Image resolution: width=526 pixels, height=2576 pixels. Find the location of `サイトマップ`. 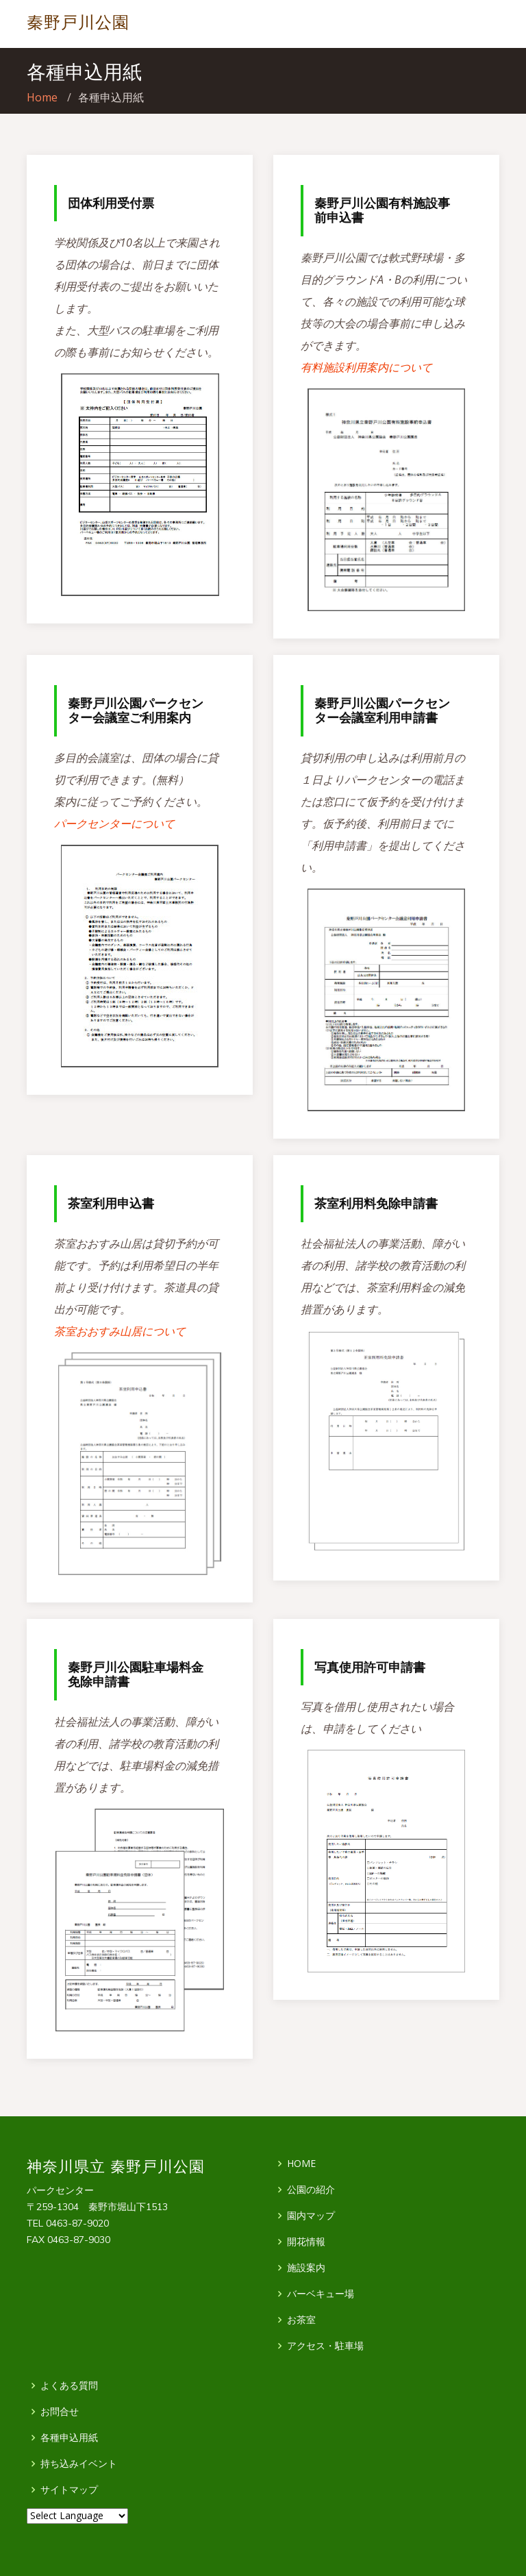

サイトマップ is located at coordinates (69, 2489).